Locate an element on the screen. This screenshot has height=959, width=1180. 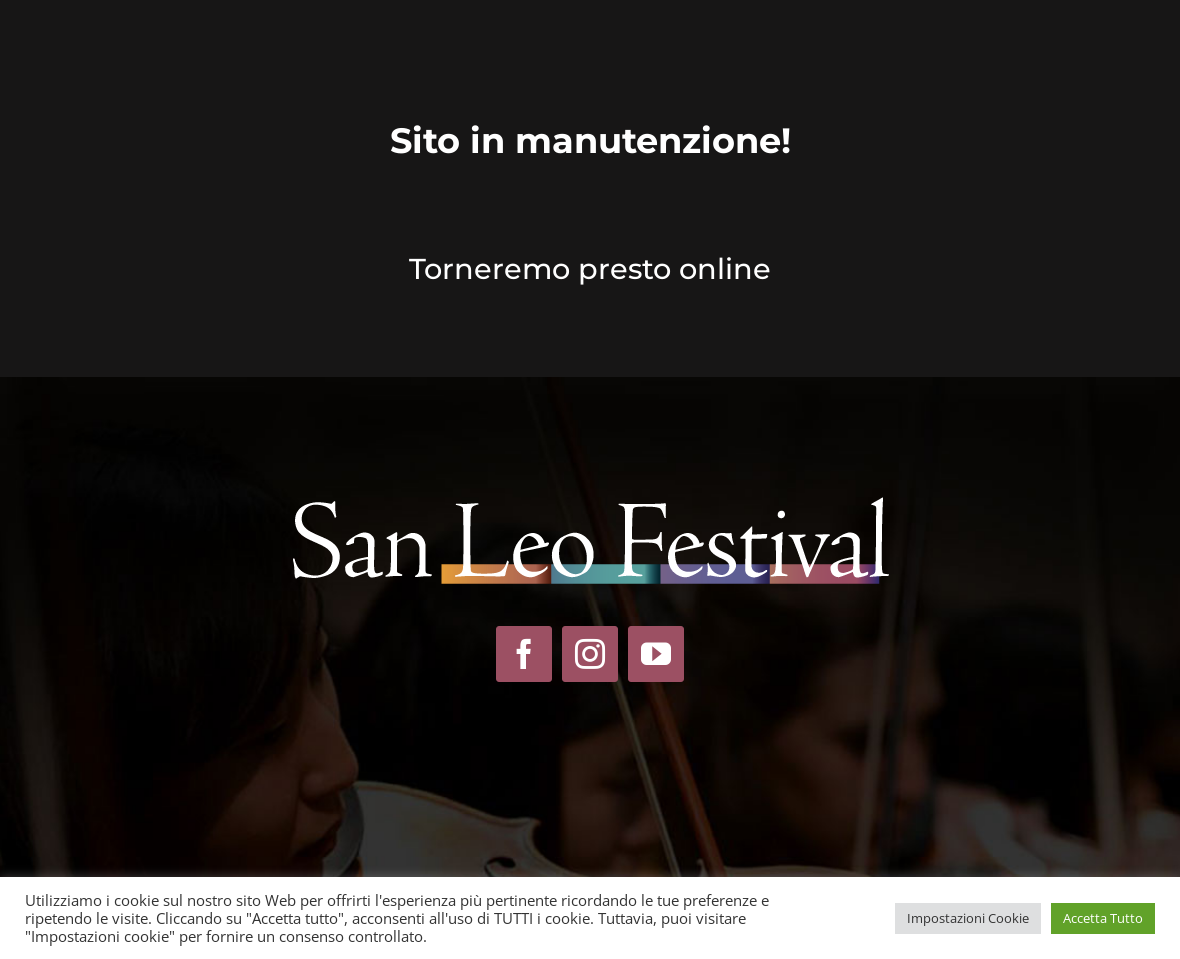
[facebook] is located at coordinates (524, 654).